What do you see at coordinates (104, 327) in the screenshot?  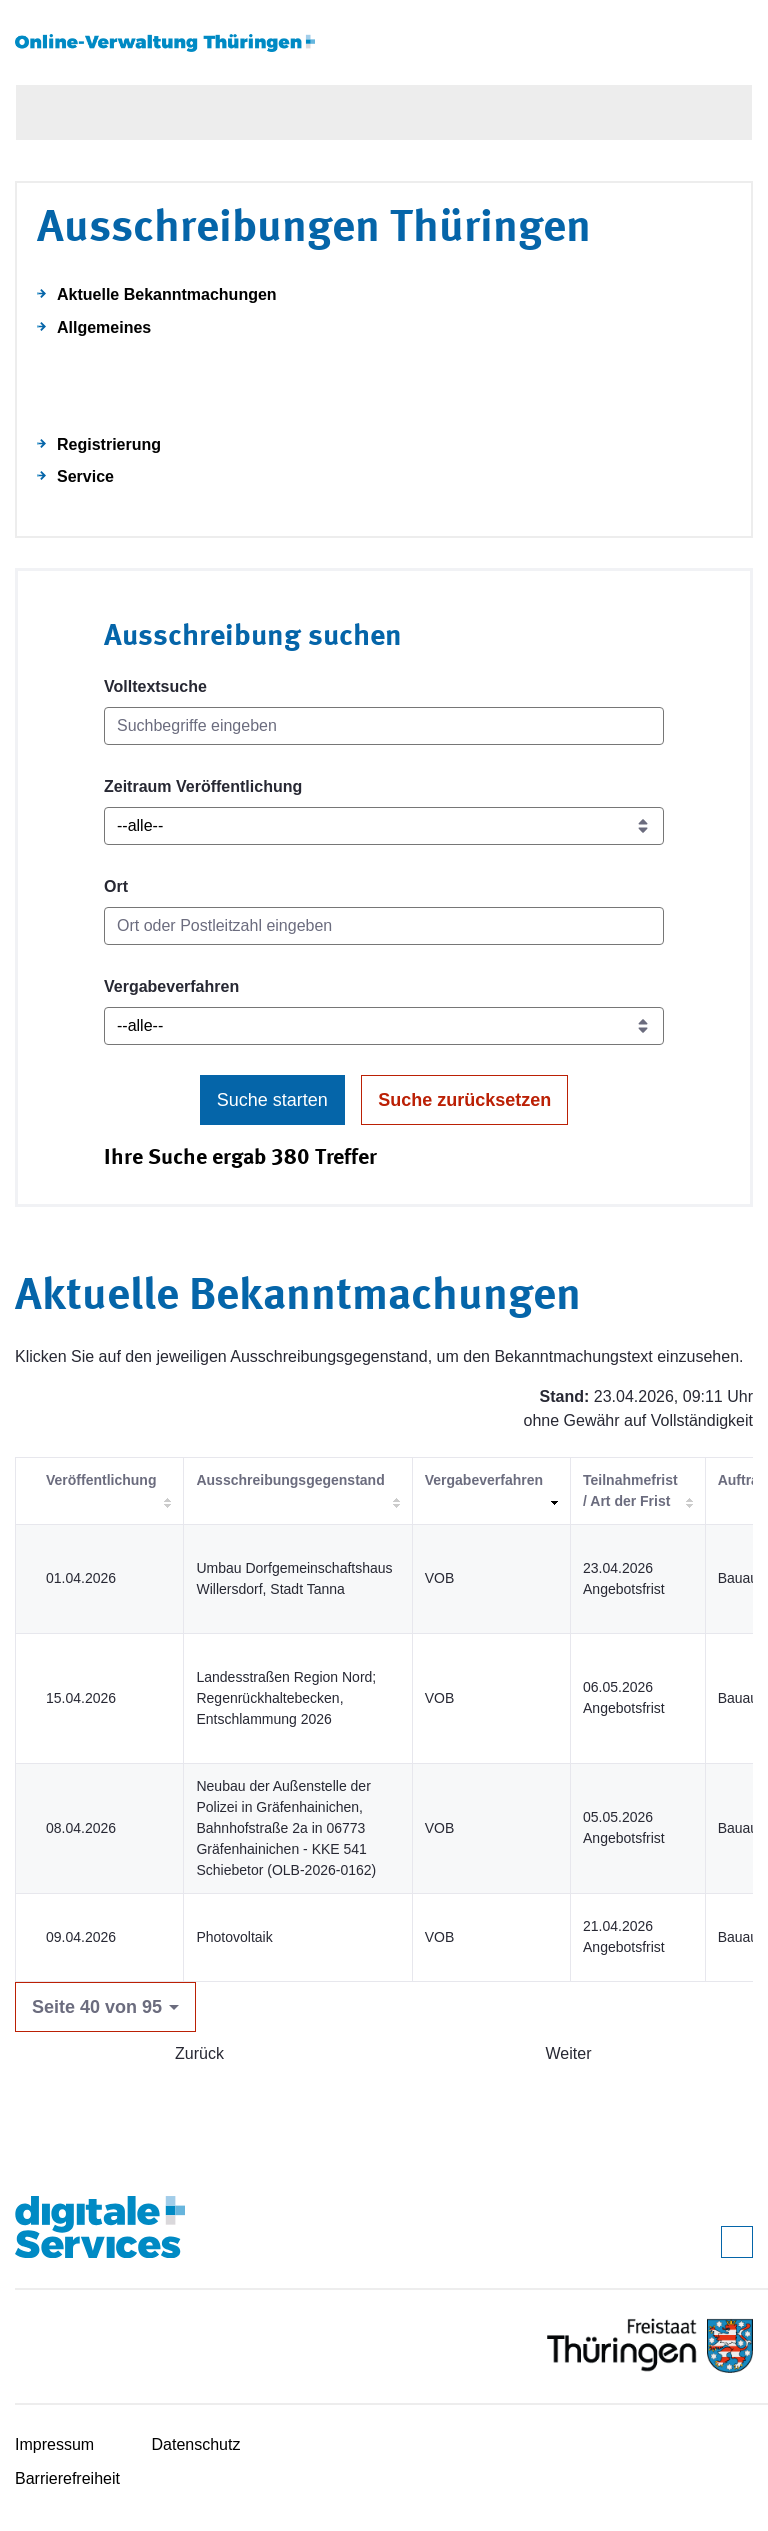 I see `Allgemeines` at bounding box center [104, 327].